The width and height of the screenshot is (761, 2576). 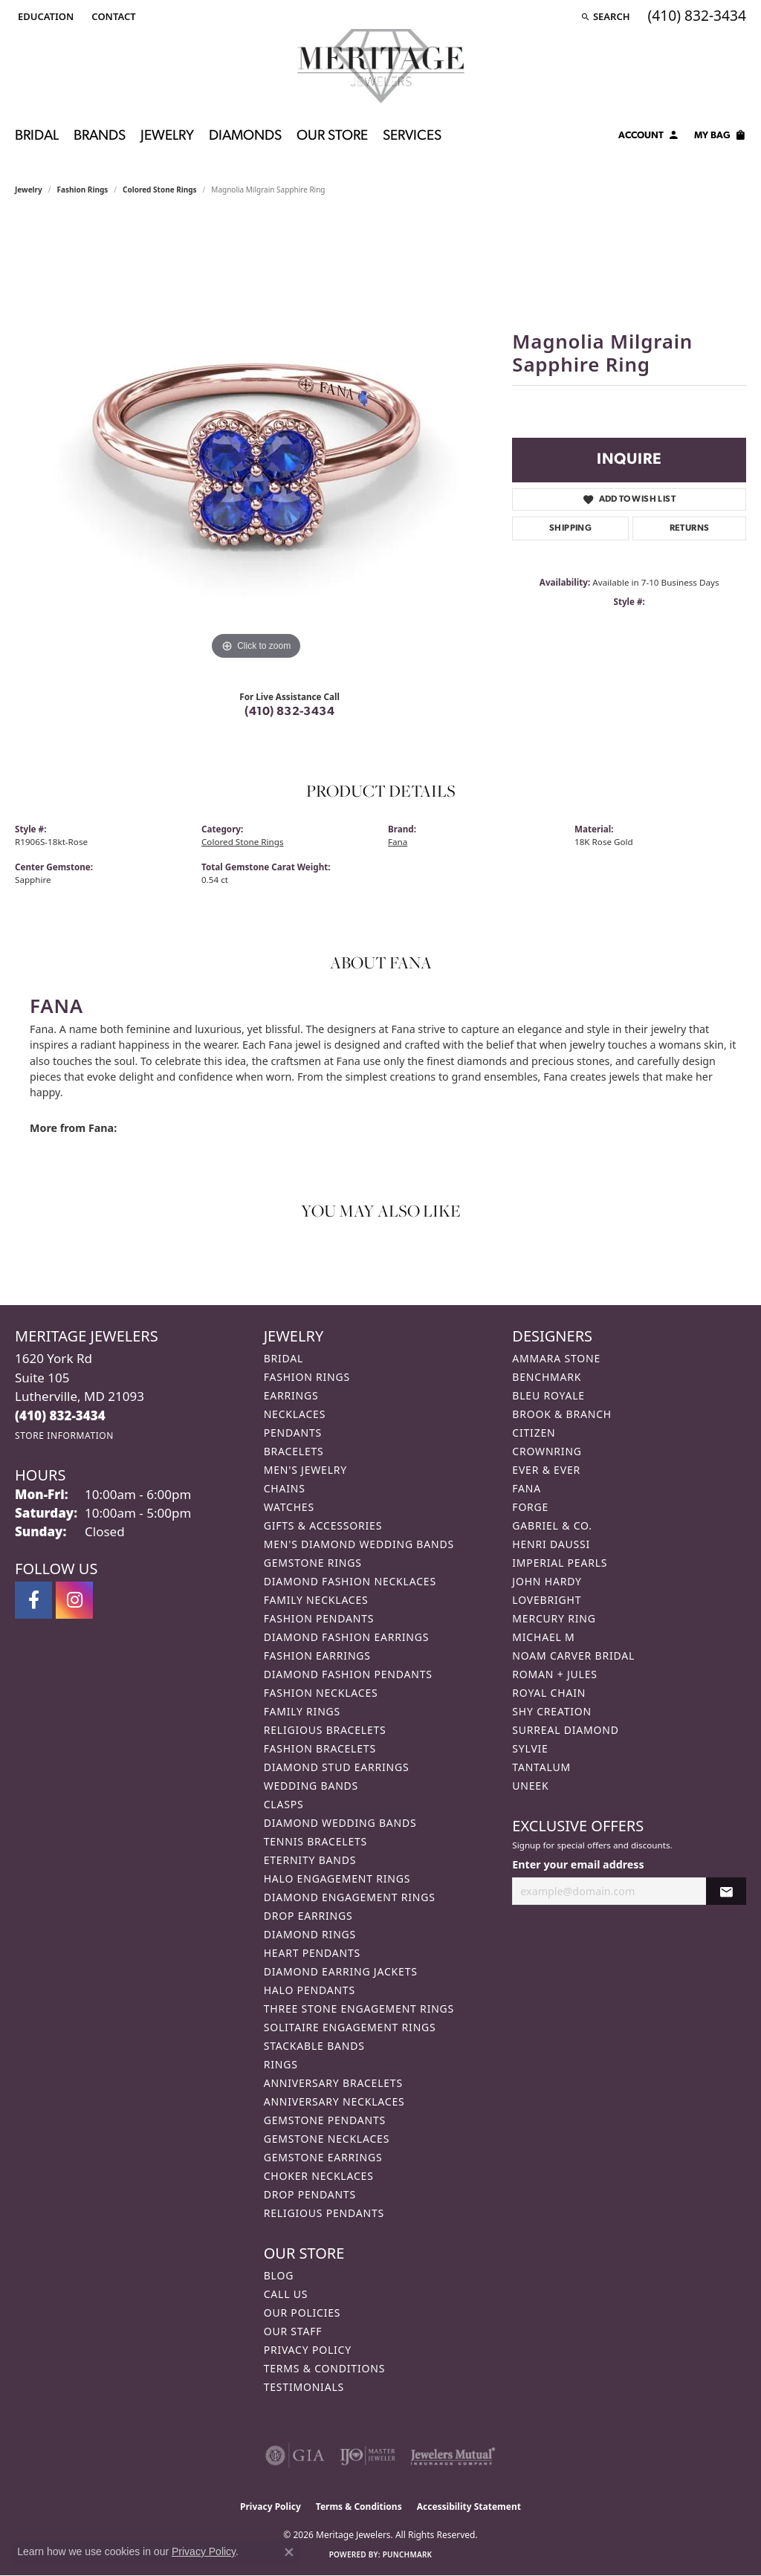 I want to click on Halo Engagement Rings [menuitem], so click(x=337, y=1878).